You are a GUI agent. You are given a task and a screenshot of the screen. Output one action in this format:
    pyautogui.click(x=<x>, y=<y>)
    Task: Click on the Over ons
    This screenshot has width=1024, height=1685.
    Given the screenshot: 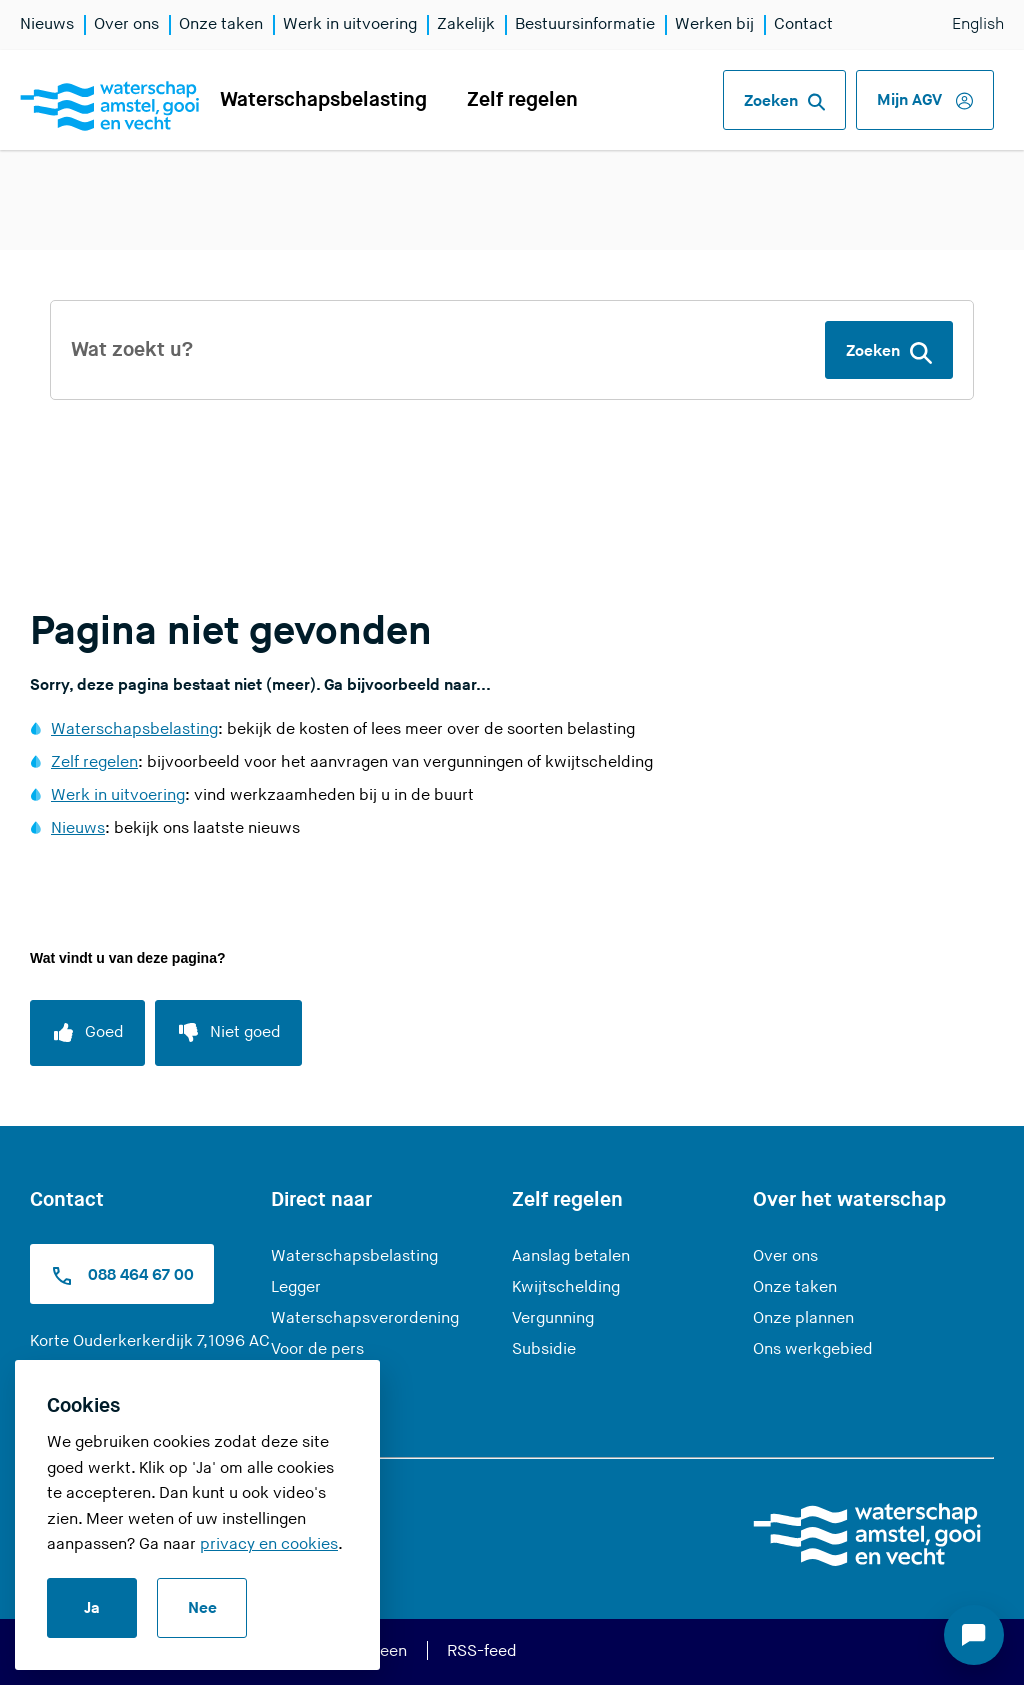 What is the action you would take?
    pyautogui.click(x=126, y=24)
    